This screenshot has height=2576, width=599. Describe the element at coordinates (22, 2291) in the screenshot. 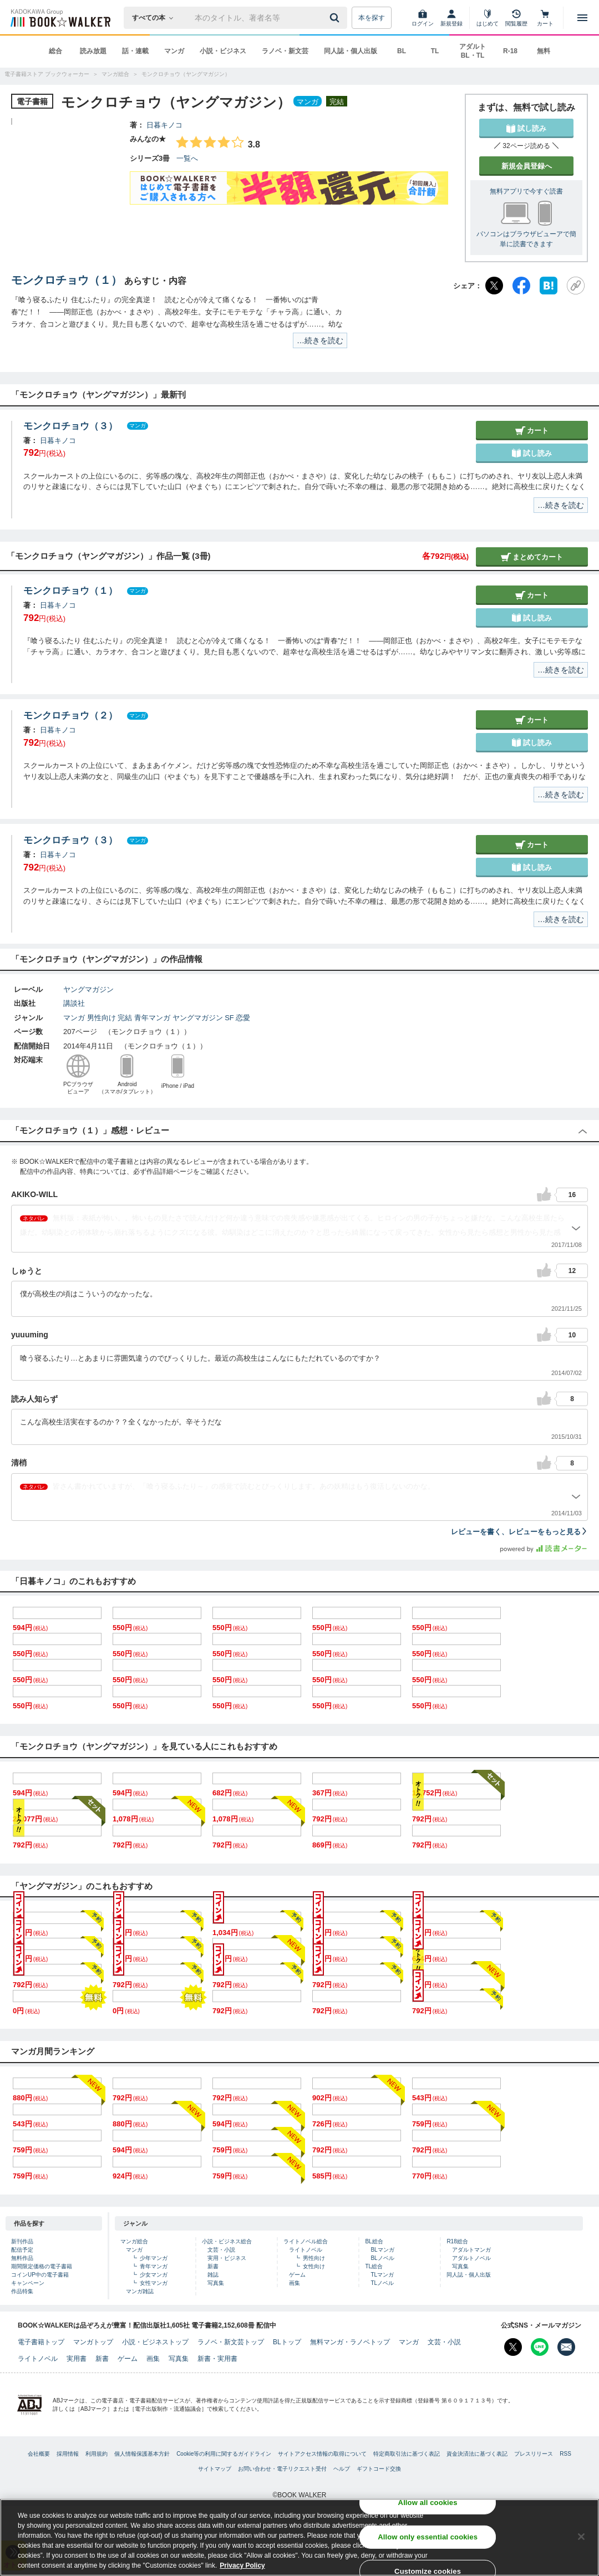

I see `作品特集` at that location.